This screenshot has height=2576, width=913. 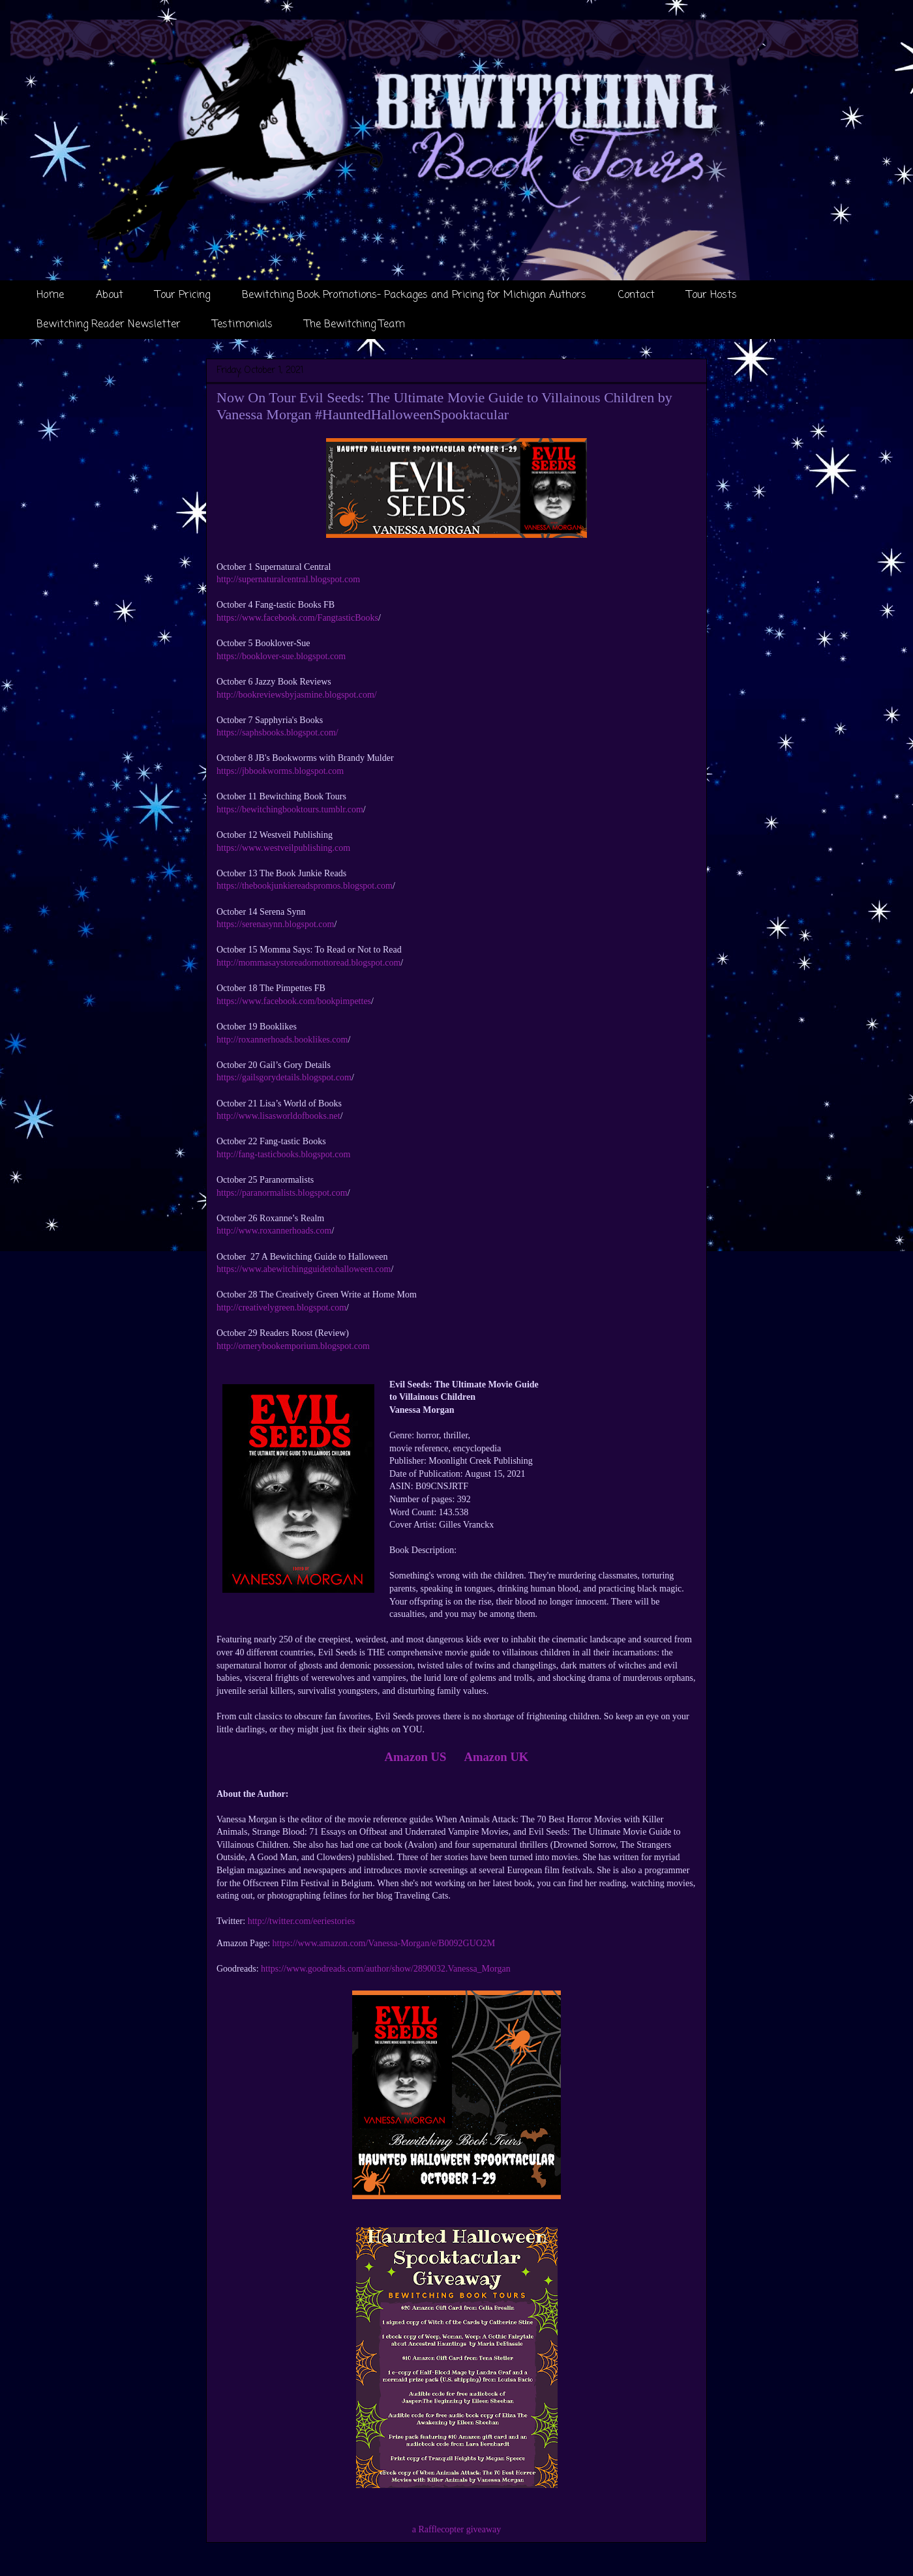 I want to click on http://supernaturalcentral.blogspot.com, so click(x=288, y=579).